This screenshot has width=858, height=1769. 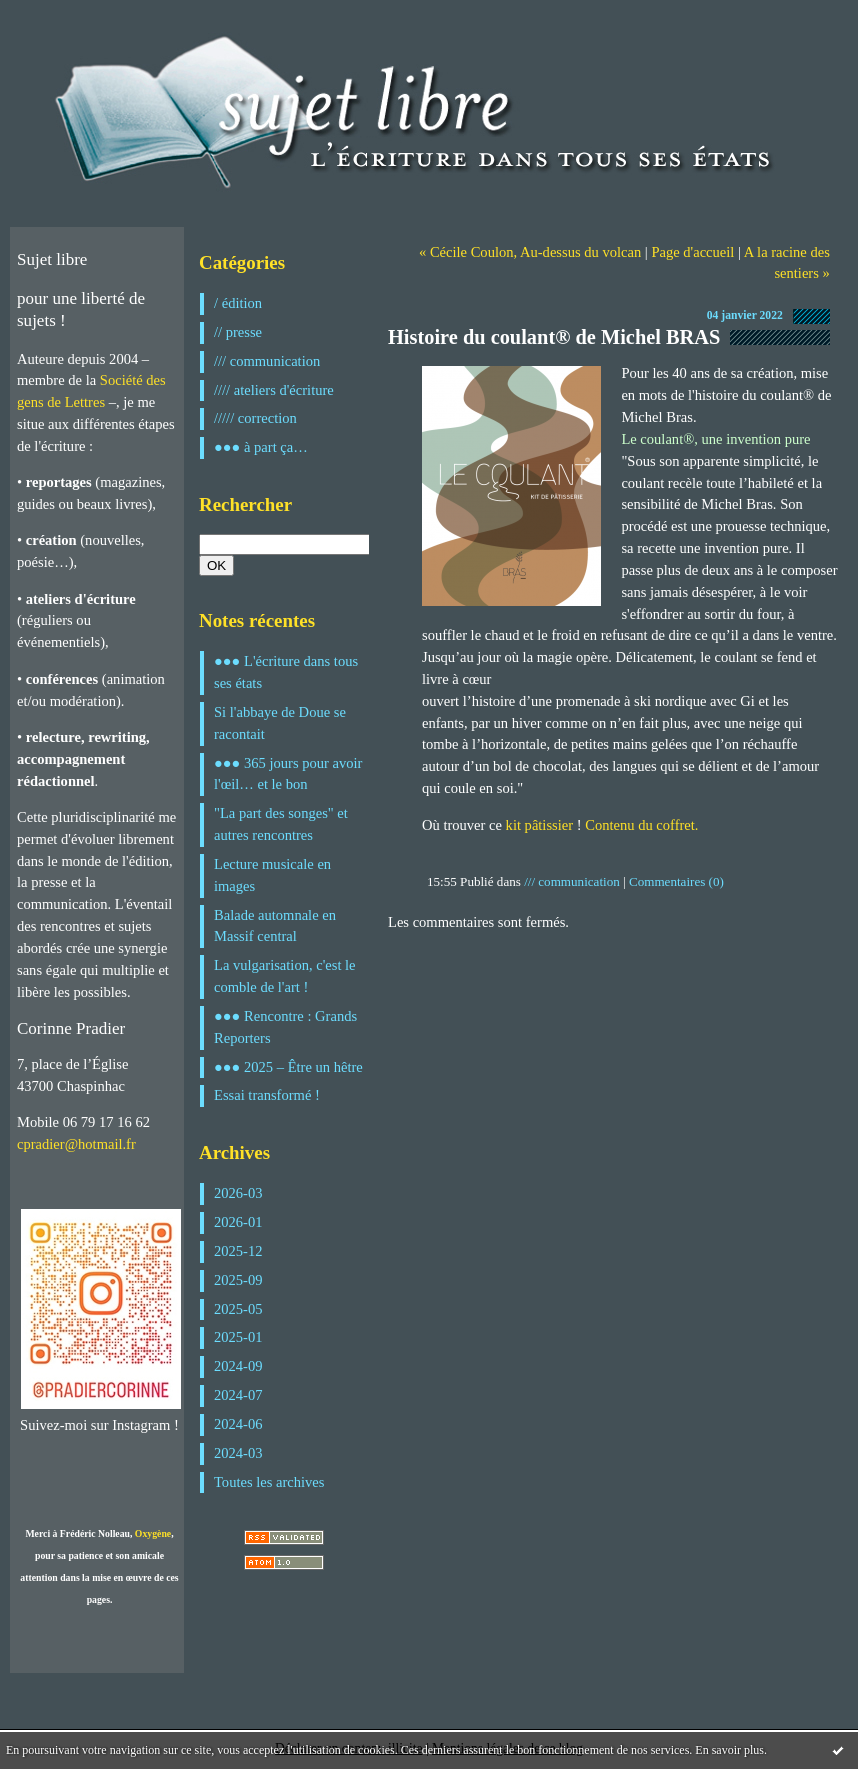 I want to click on Commentaires (0), so click(x=676, y=881).